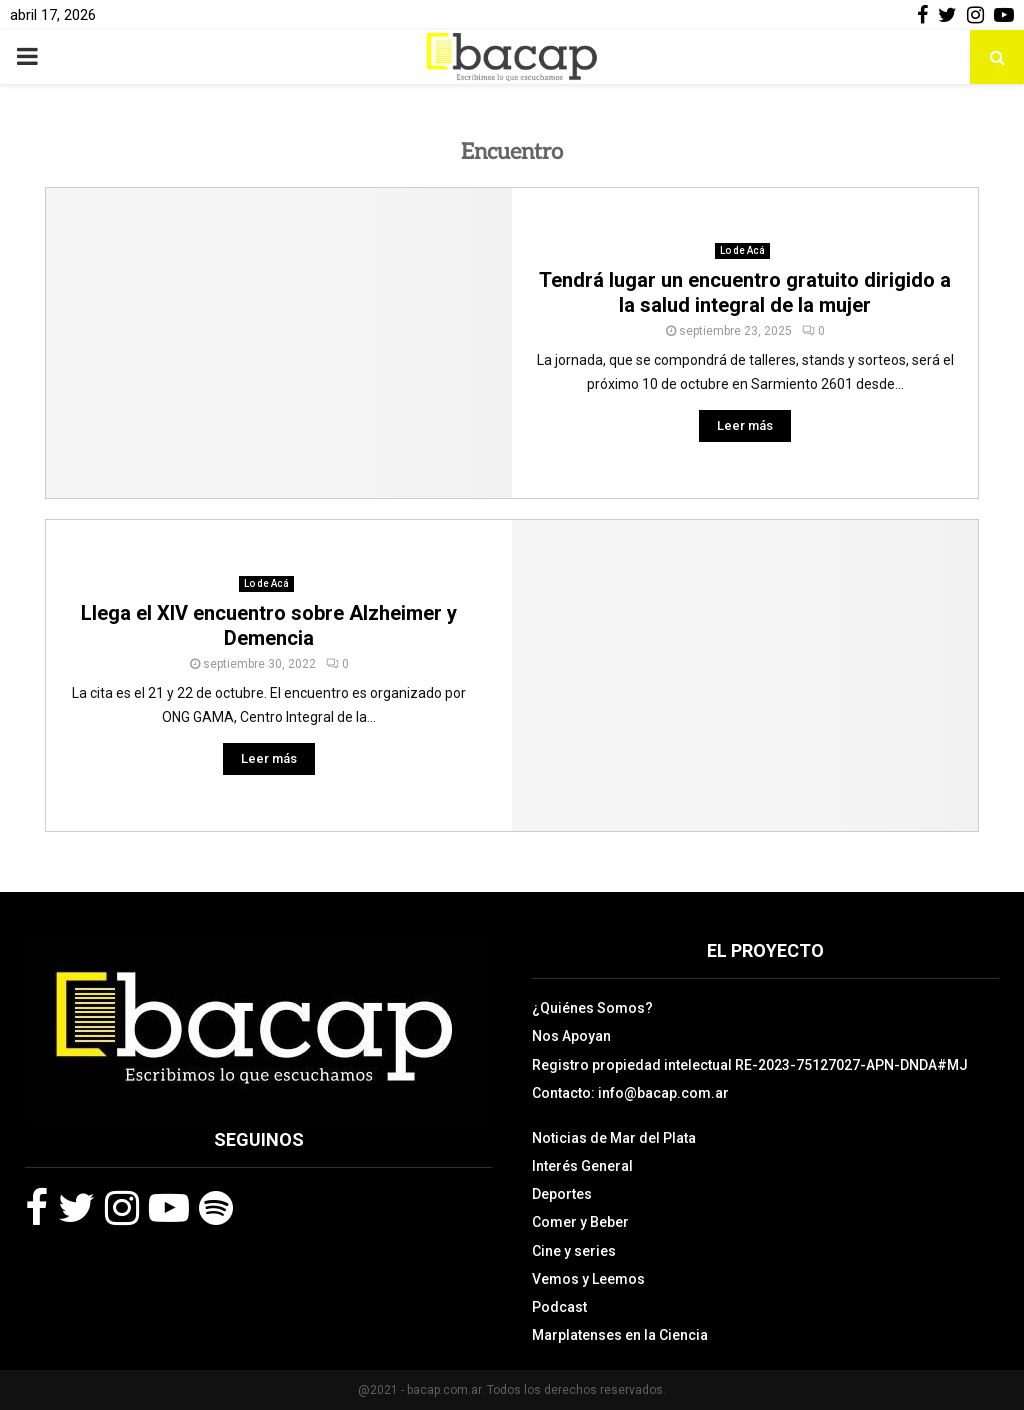  I want to click on Comer y Beber, so click(580, 1222).